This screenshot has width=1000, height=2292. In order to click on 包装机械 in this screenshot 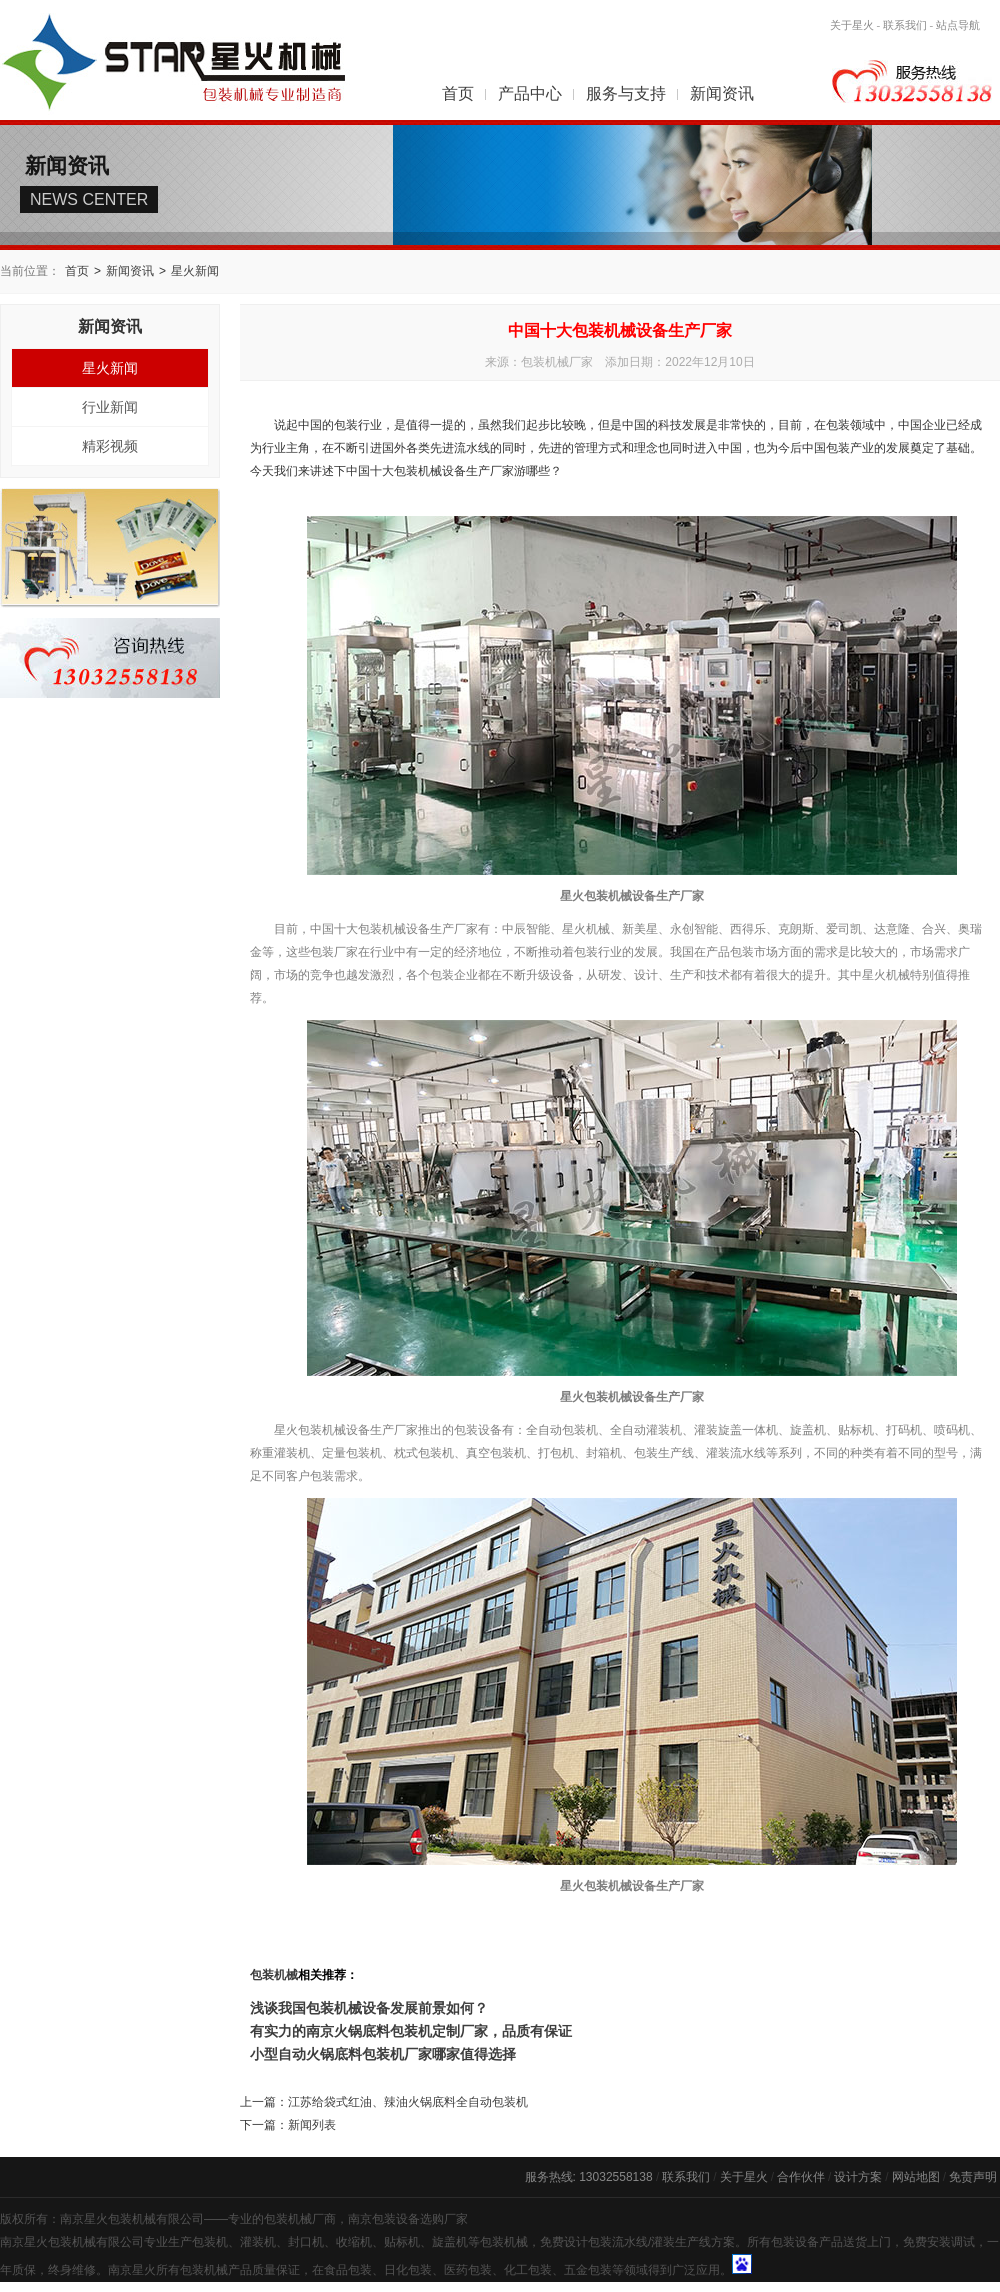, I will do `click(274, 1975)`.